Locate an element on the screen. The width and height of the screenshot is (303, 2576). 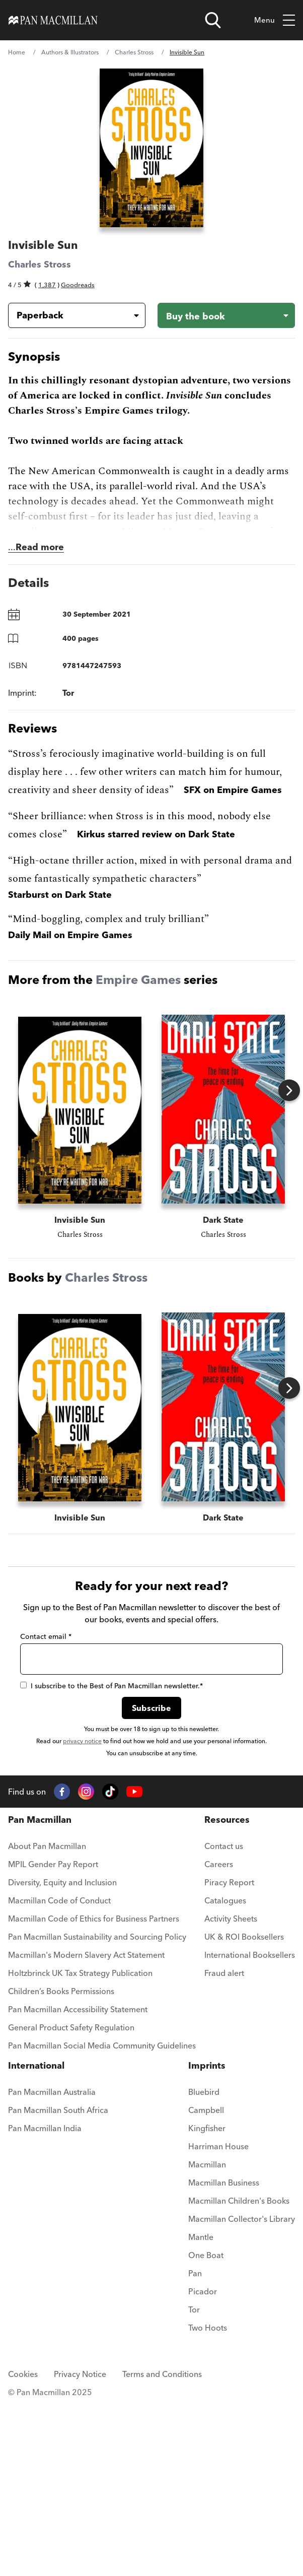
Two Hoots is located at coordinates (207, 2516).